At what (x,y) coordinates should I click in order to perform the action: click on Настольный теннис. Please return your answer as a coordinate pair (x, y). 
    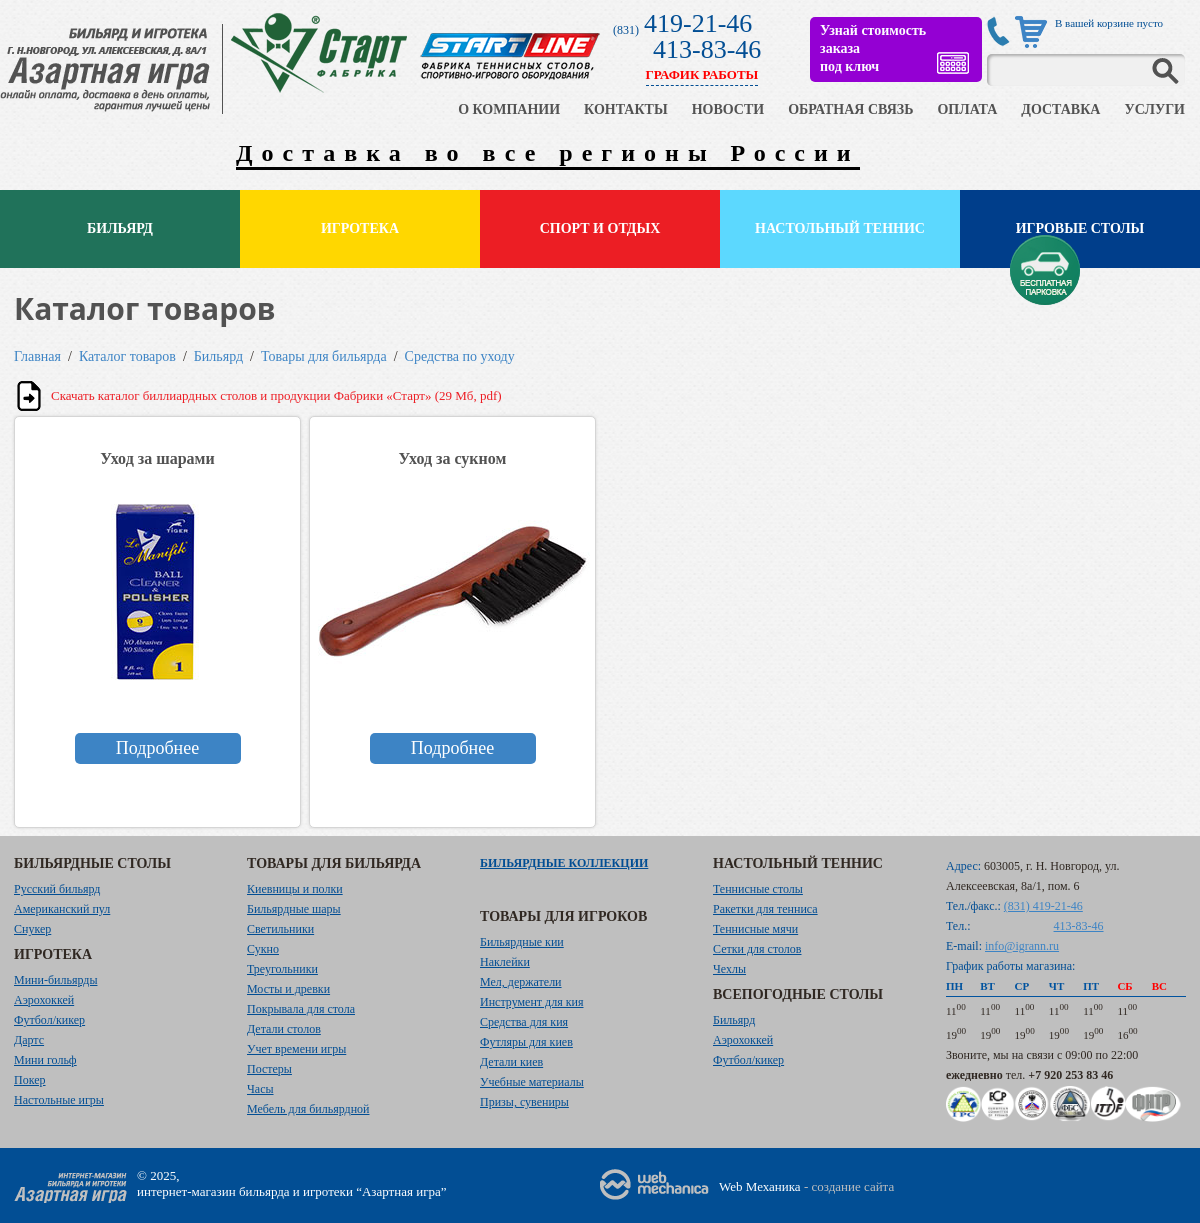
    Looking at the image, I should click on (840, 228).